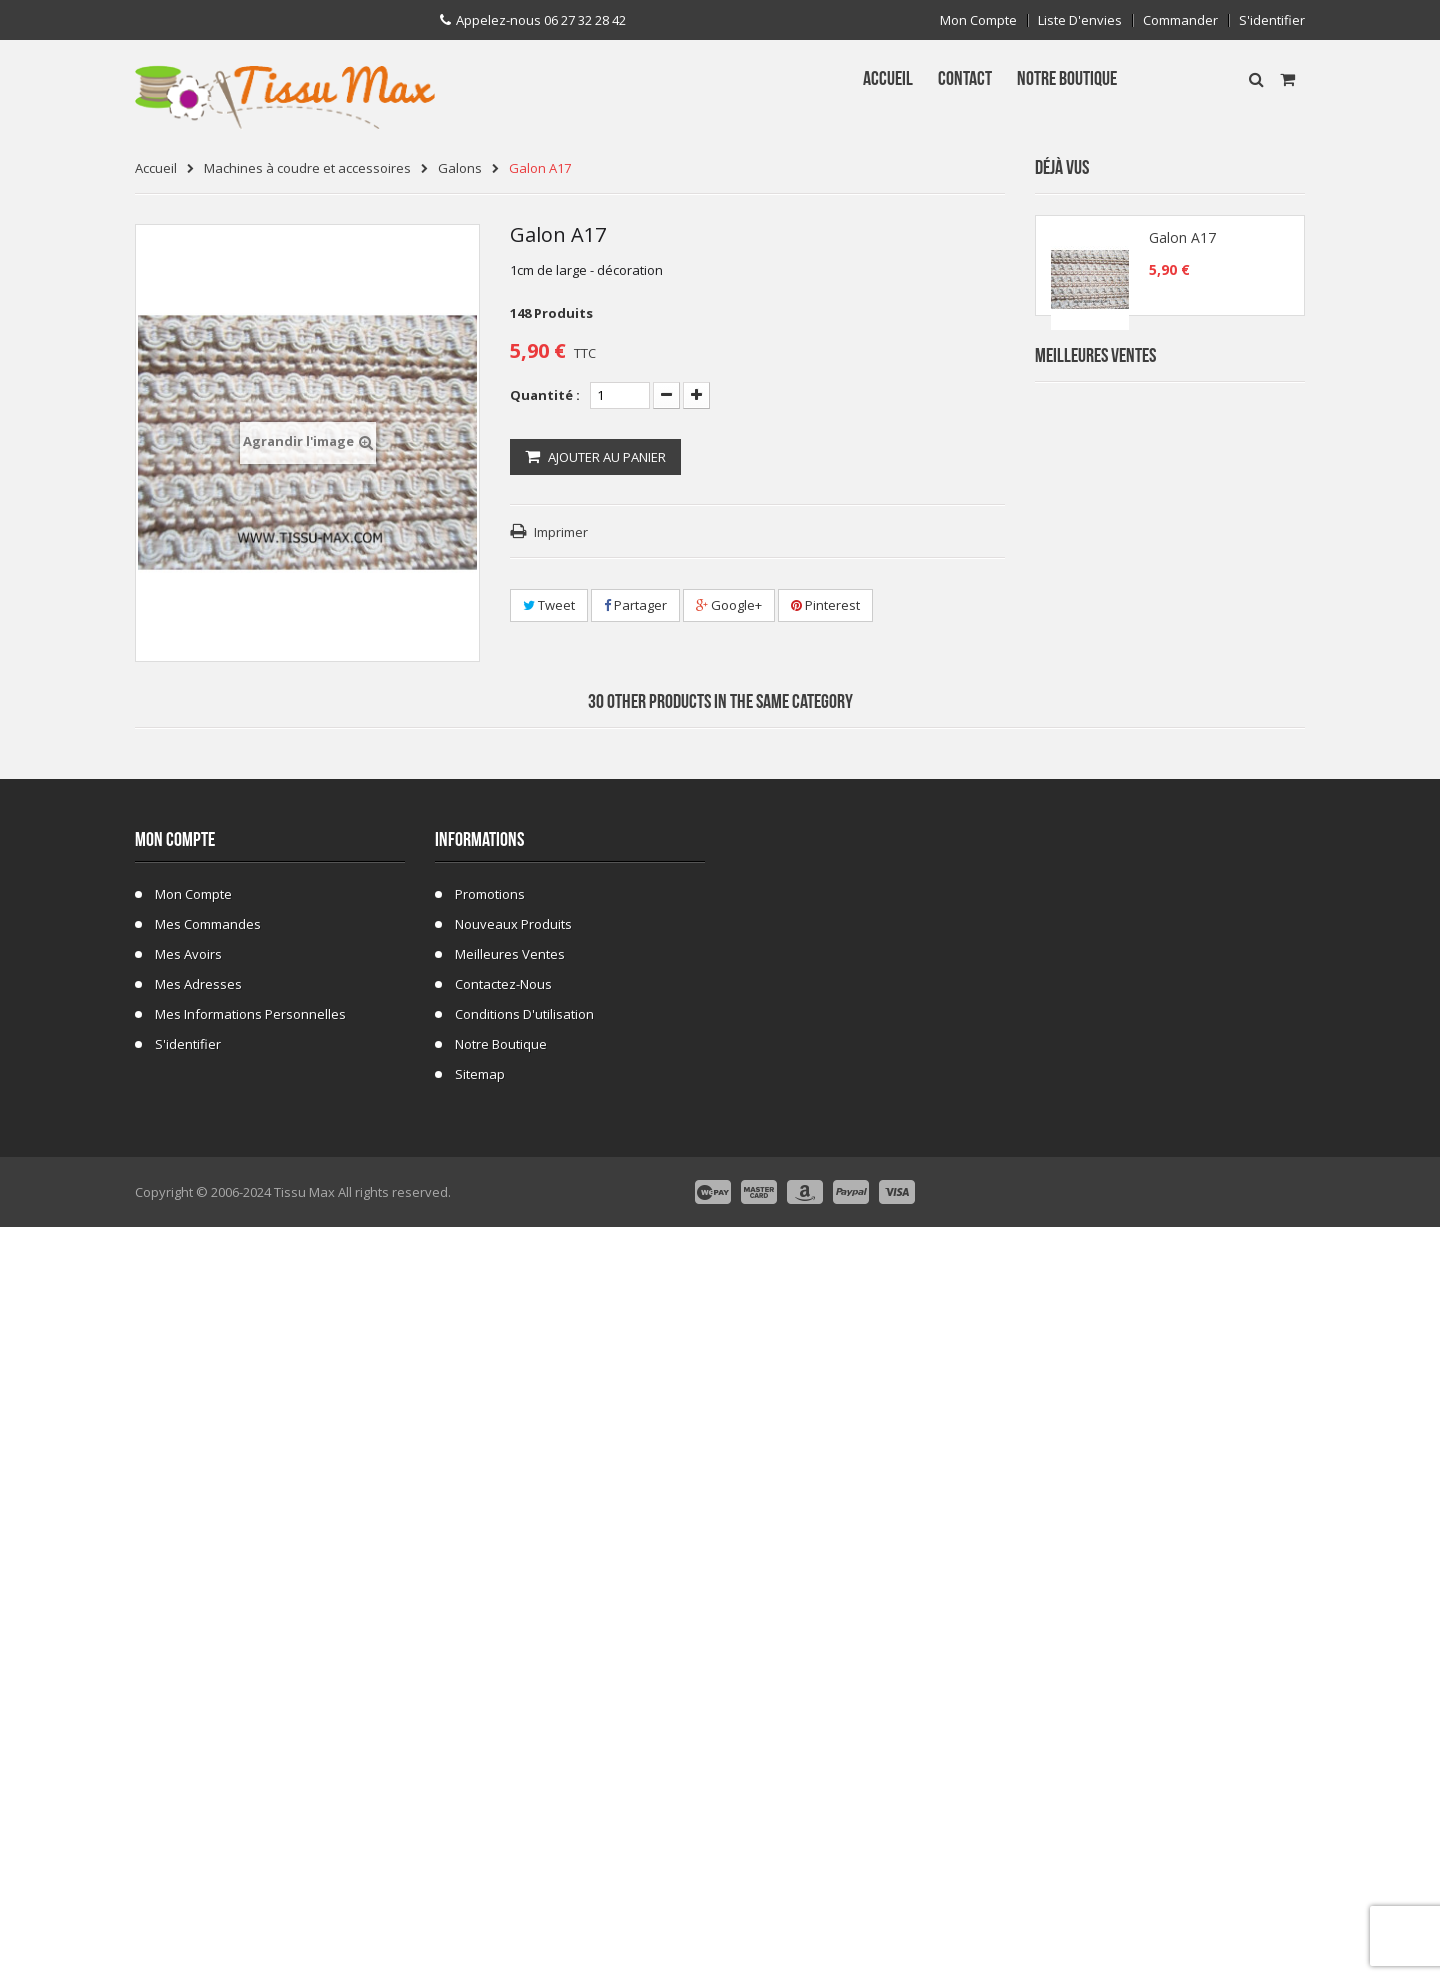 The image size is (1440, 1980). I want to click on Tweet, so click(549, 605).